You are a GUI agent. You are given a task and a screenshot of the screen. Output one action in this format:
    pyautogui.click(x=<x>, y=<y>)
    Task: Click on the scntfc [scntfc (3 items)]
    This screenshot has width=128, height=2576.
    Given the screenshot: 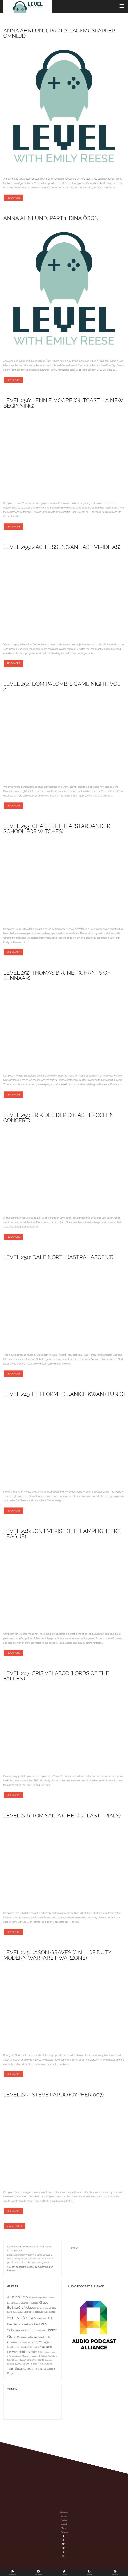 What is the action you would take?
    pyautogui.click(x=41, y=2360)
    